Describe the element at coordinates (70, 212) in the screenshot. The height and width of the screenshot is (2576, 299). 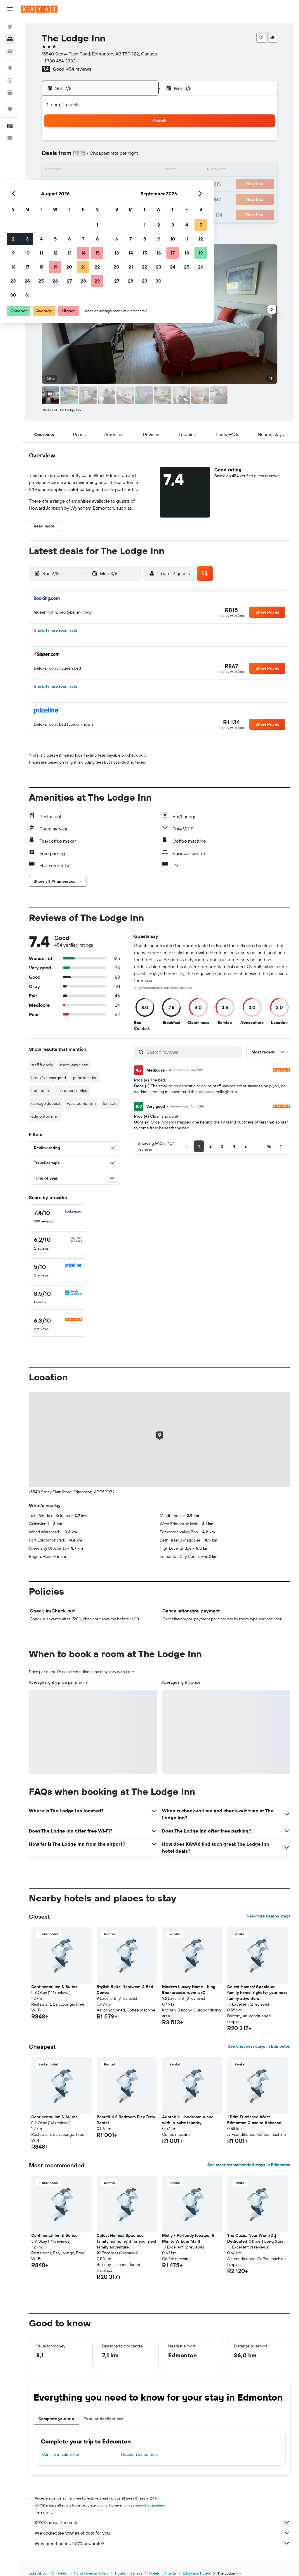
I see `31 [button]` at that location.